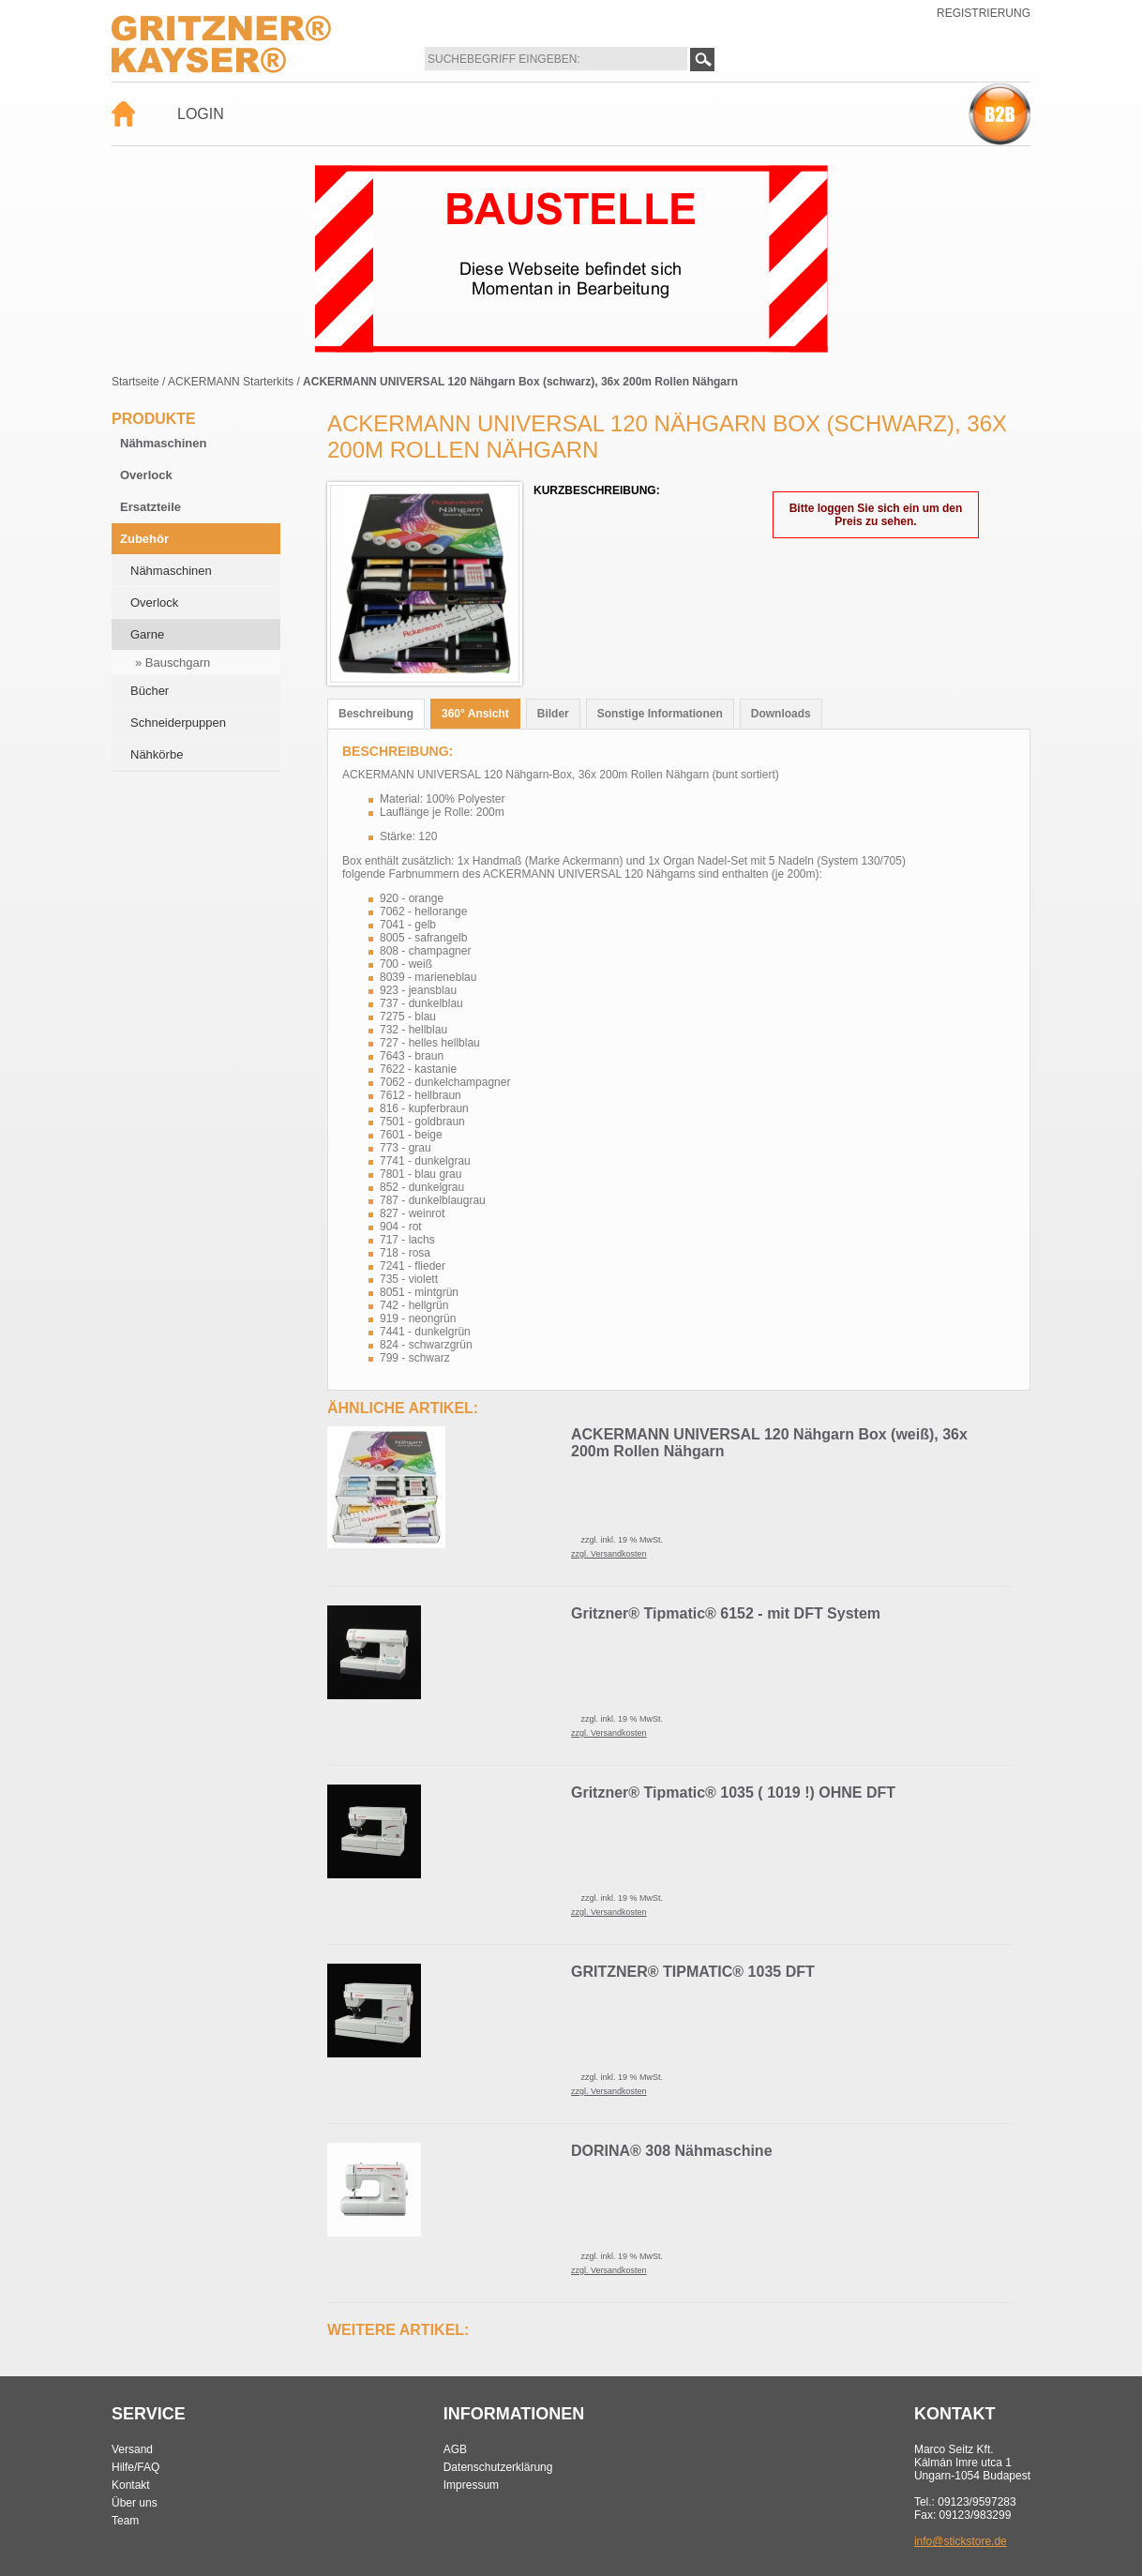 The height and width of the screenshot is (2576, 1142). What do you see at coordinates (230, 381) in the screenshot?
I see `ACKERMANN Starterkits` at bounding box center [230, 381].